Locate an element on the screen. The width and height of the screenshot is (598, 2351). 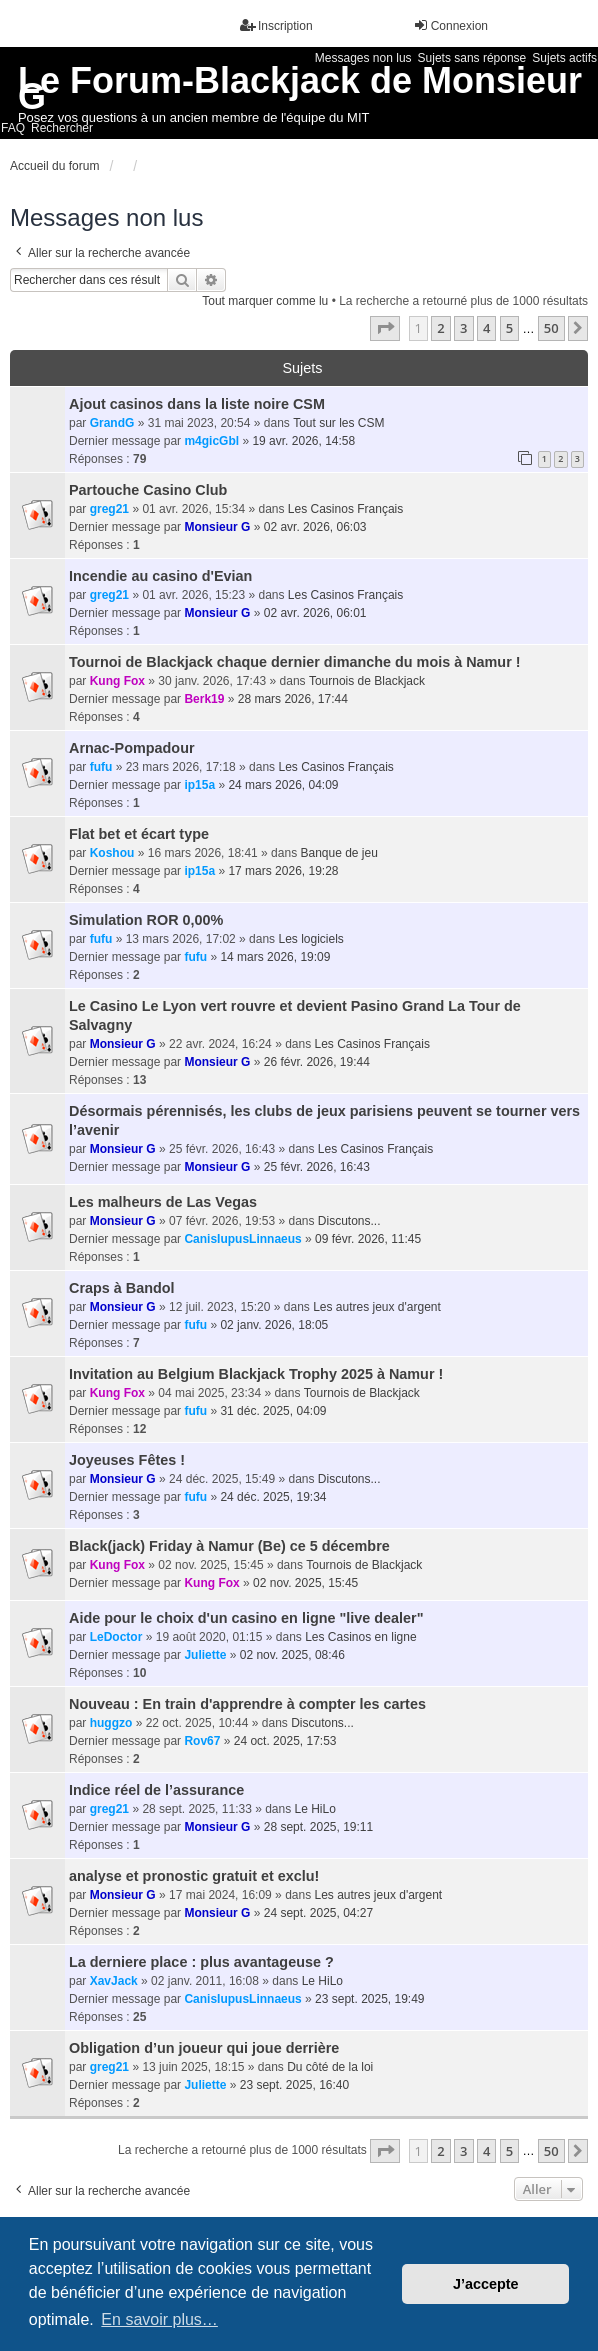
02 nov. 2025, 08:46 is located at coordinates (292, 1655).